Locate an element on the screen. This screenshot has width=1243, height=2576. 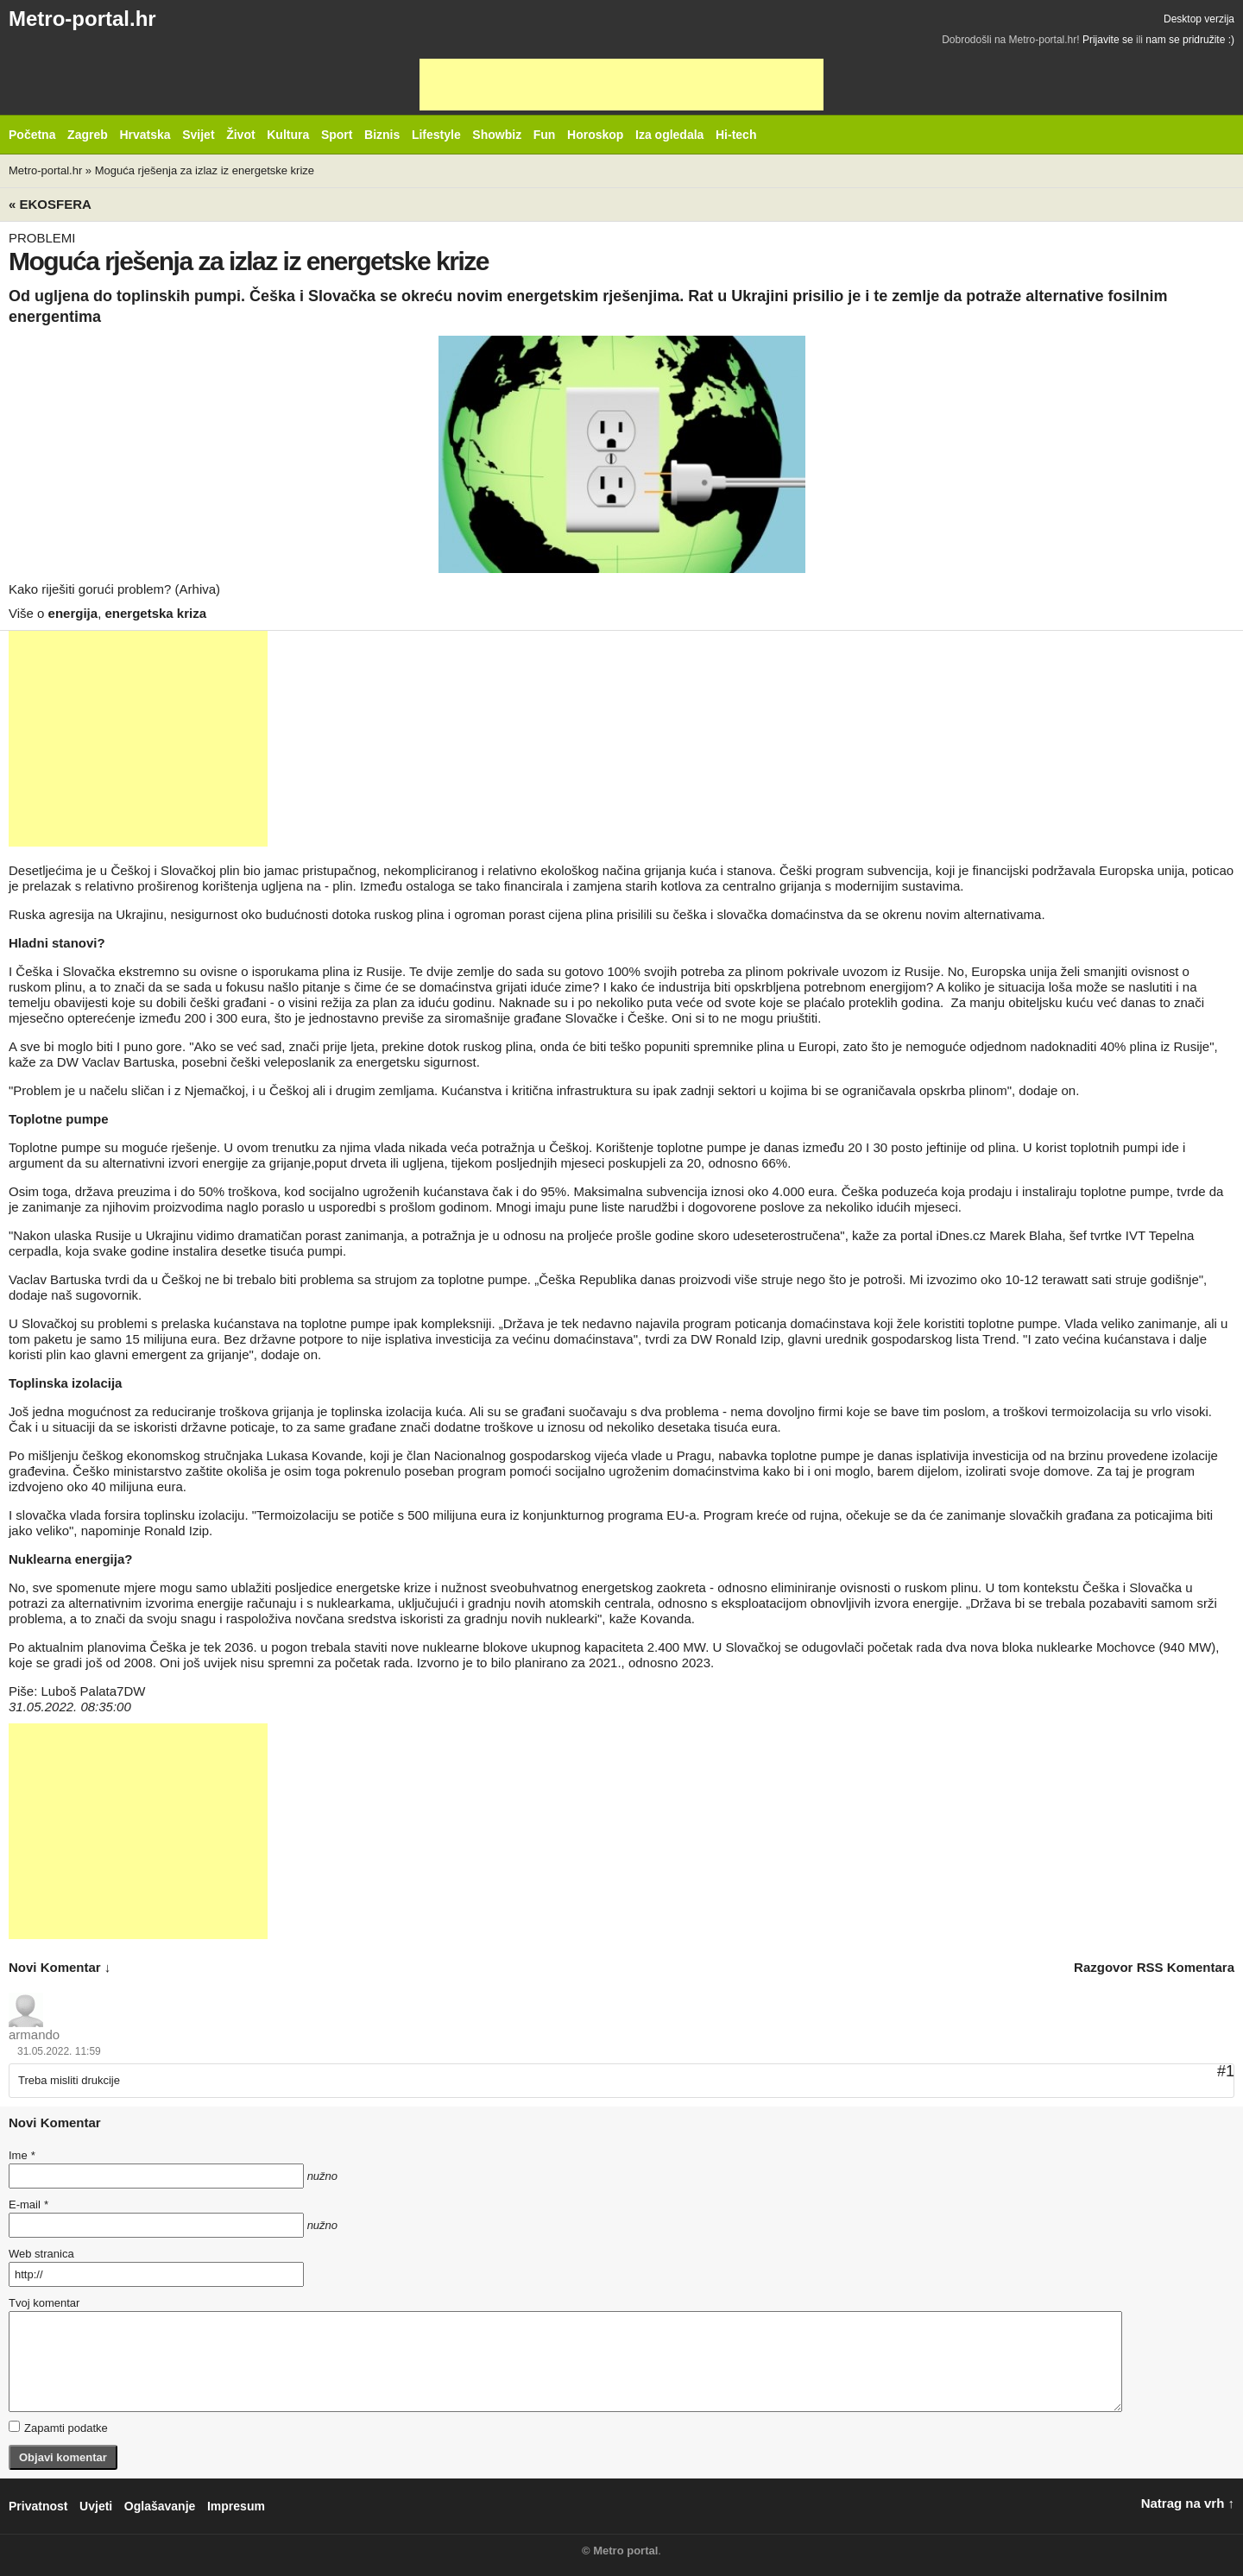
RSS komentara is located at coordinates (1185, 1967).